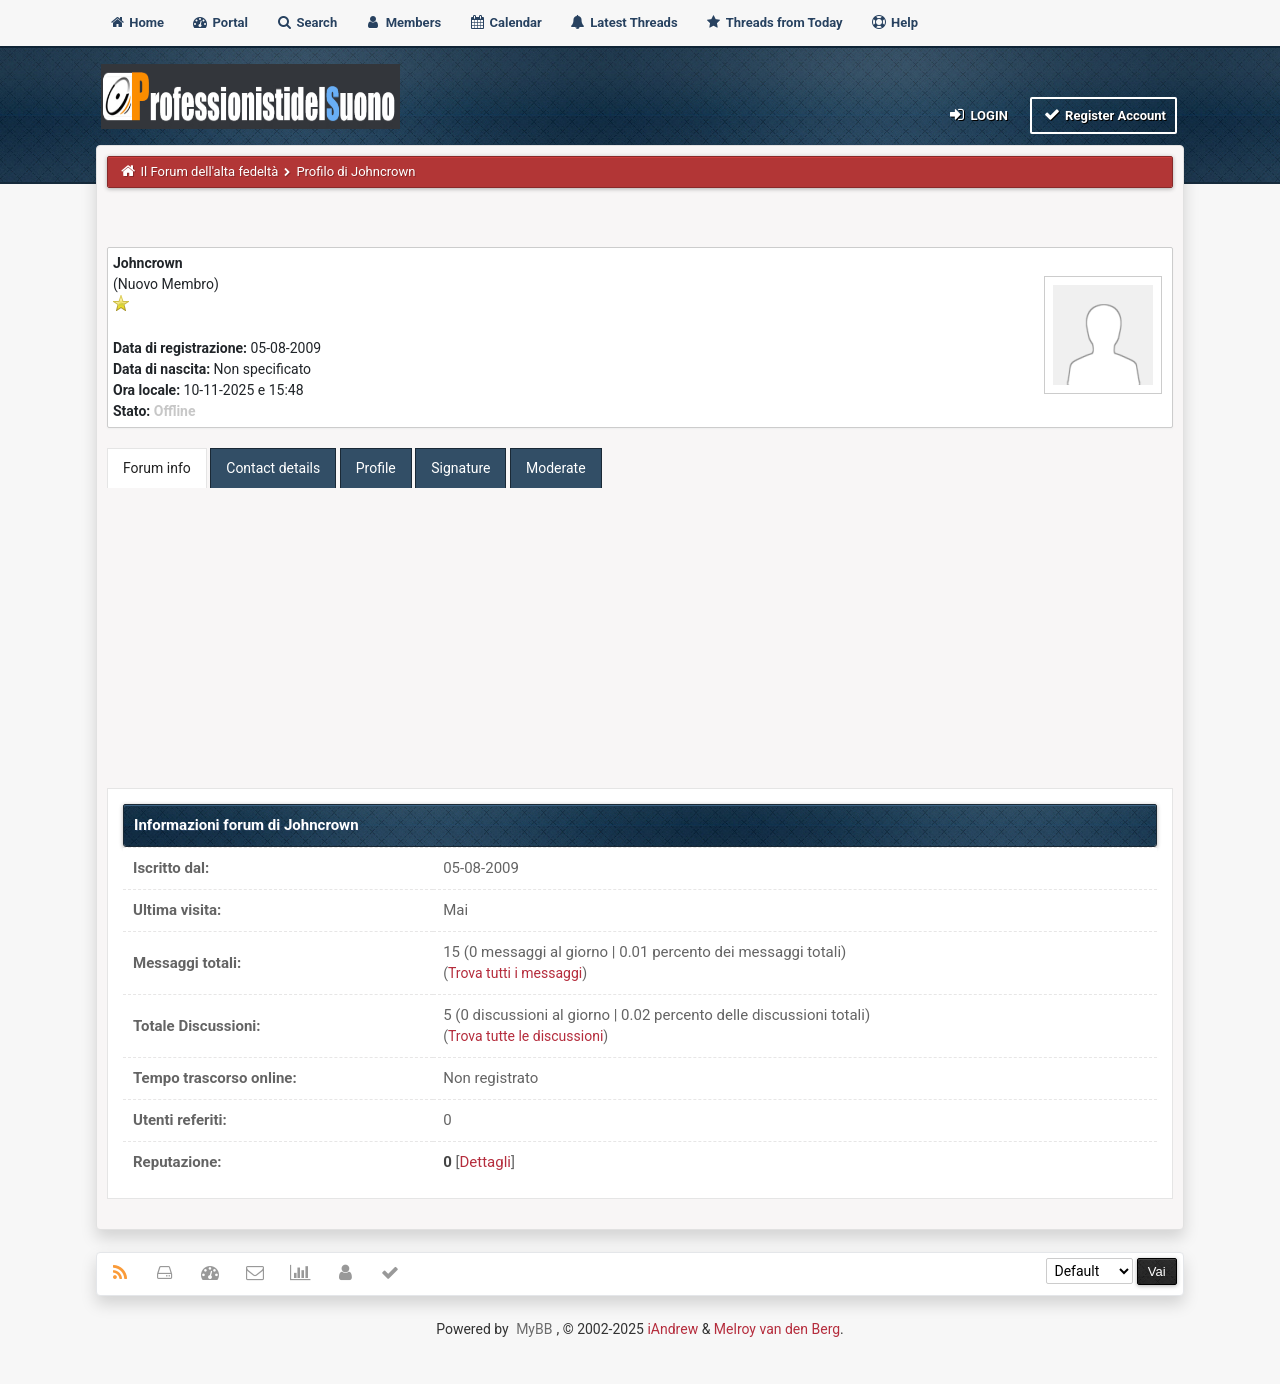  Describe the element at coordinates (525, 1036) in the screenshot. I see `Trova tutte le discussioni` at that location.